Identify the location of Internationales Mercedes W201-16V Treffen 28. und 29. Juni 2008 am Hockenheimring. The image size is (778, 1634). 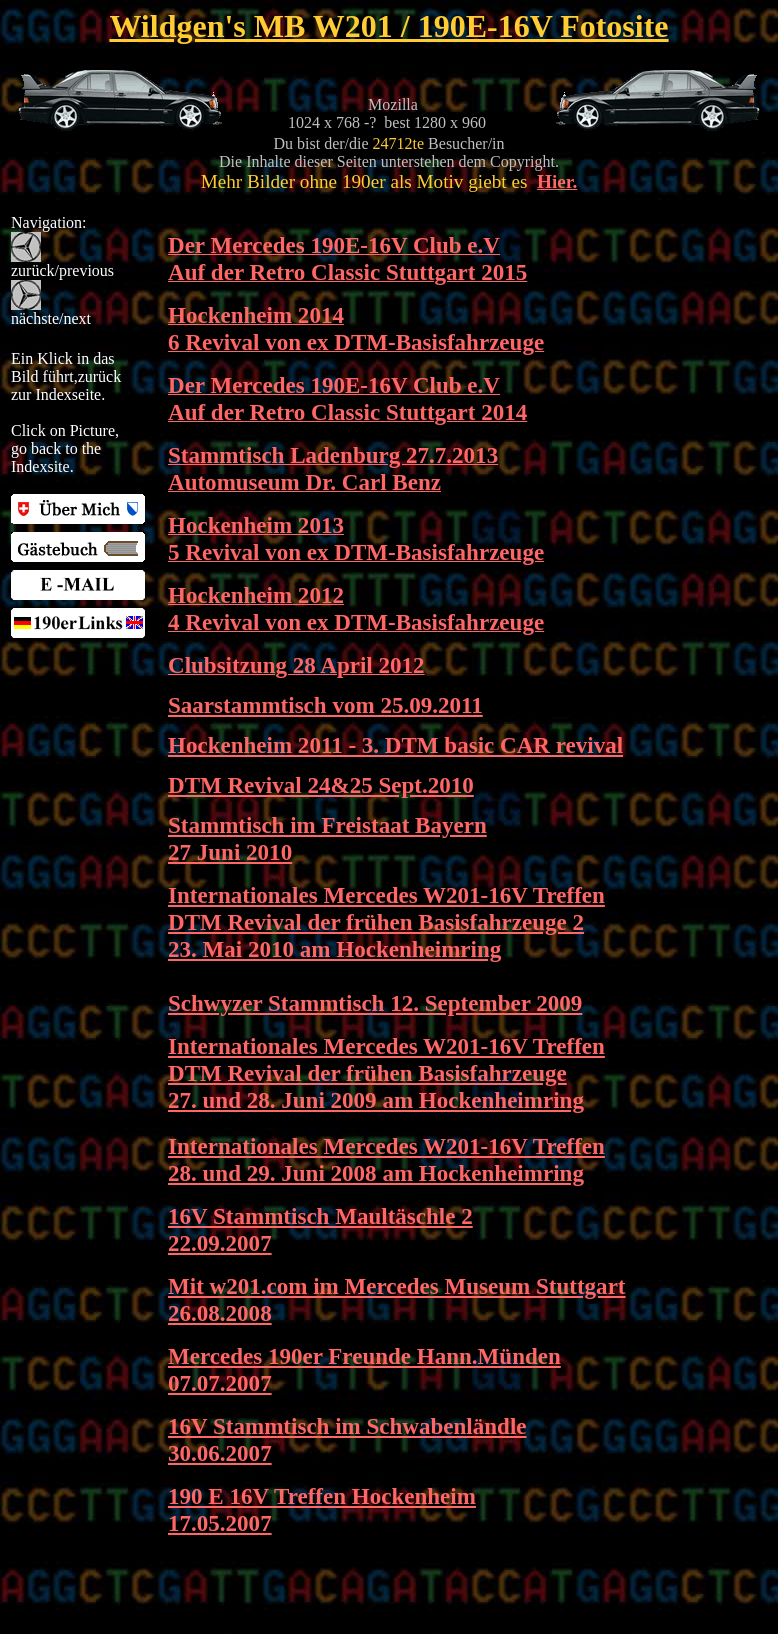
(386, 1159).